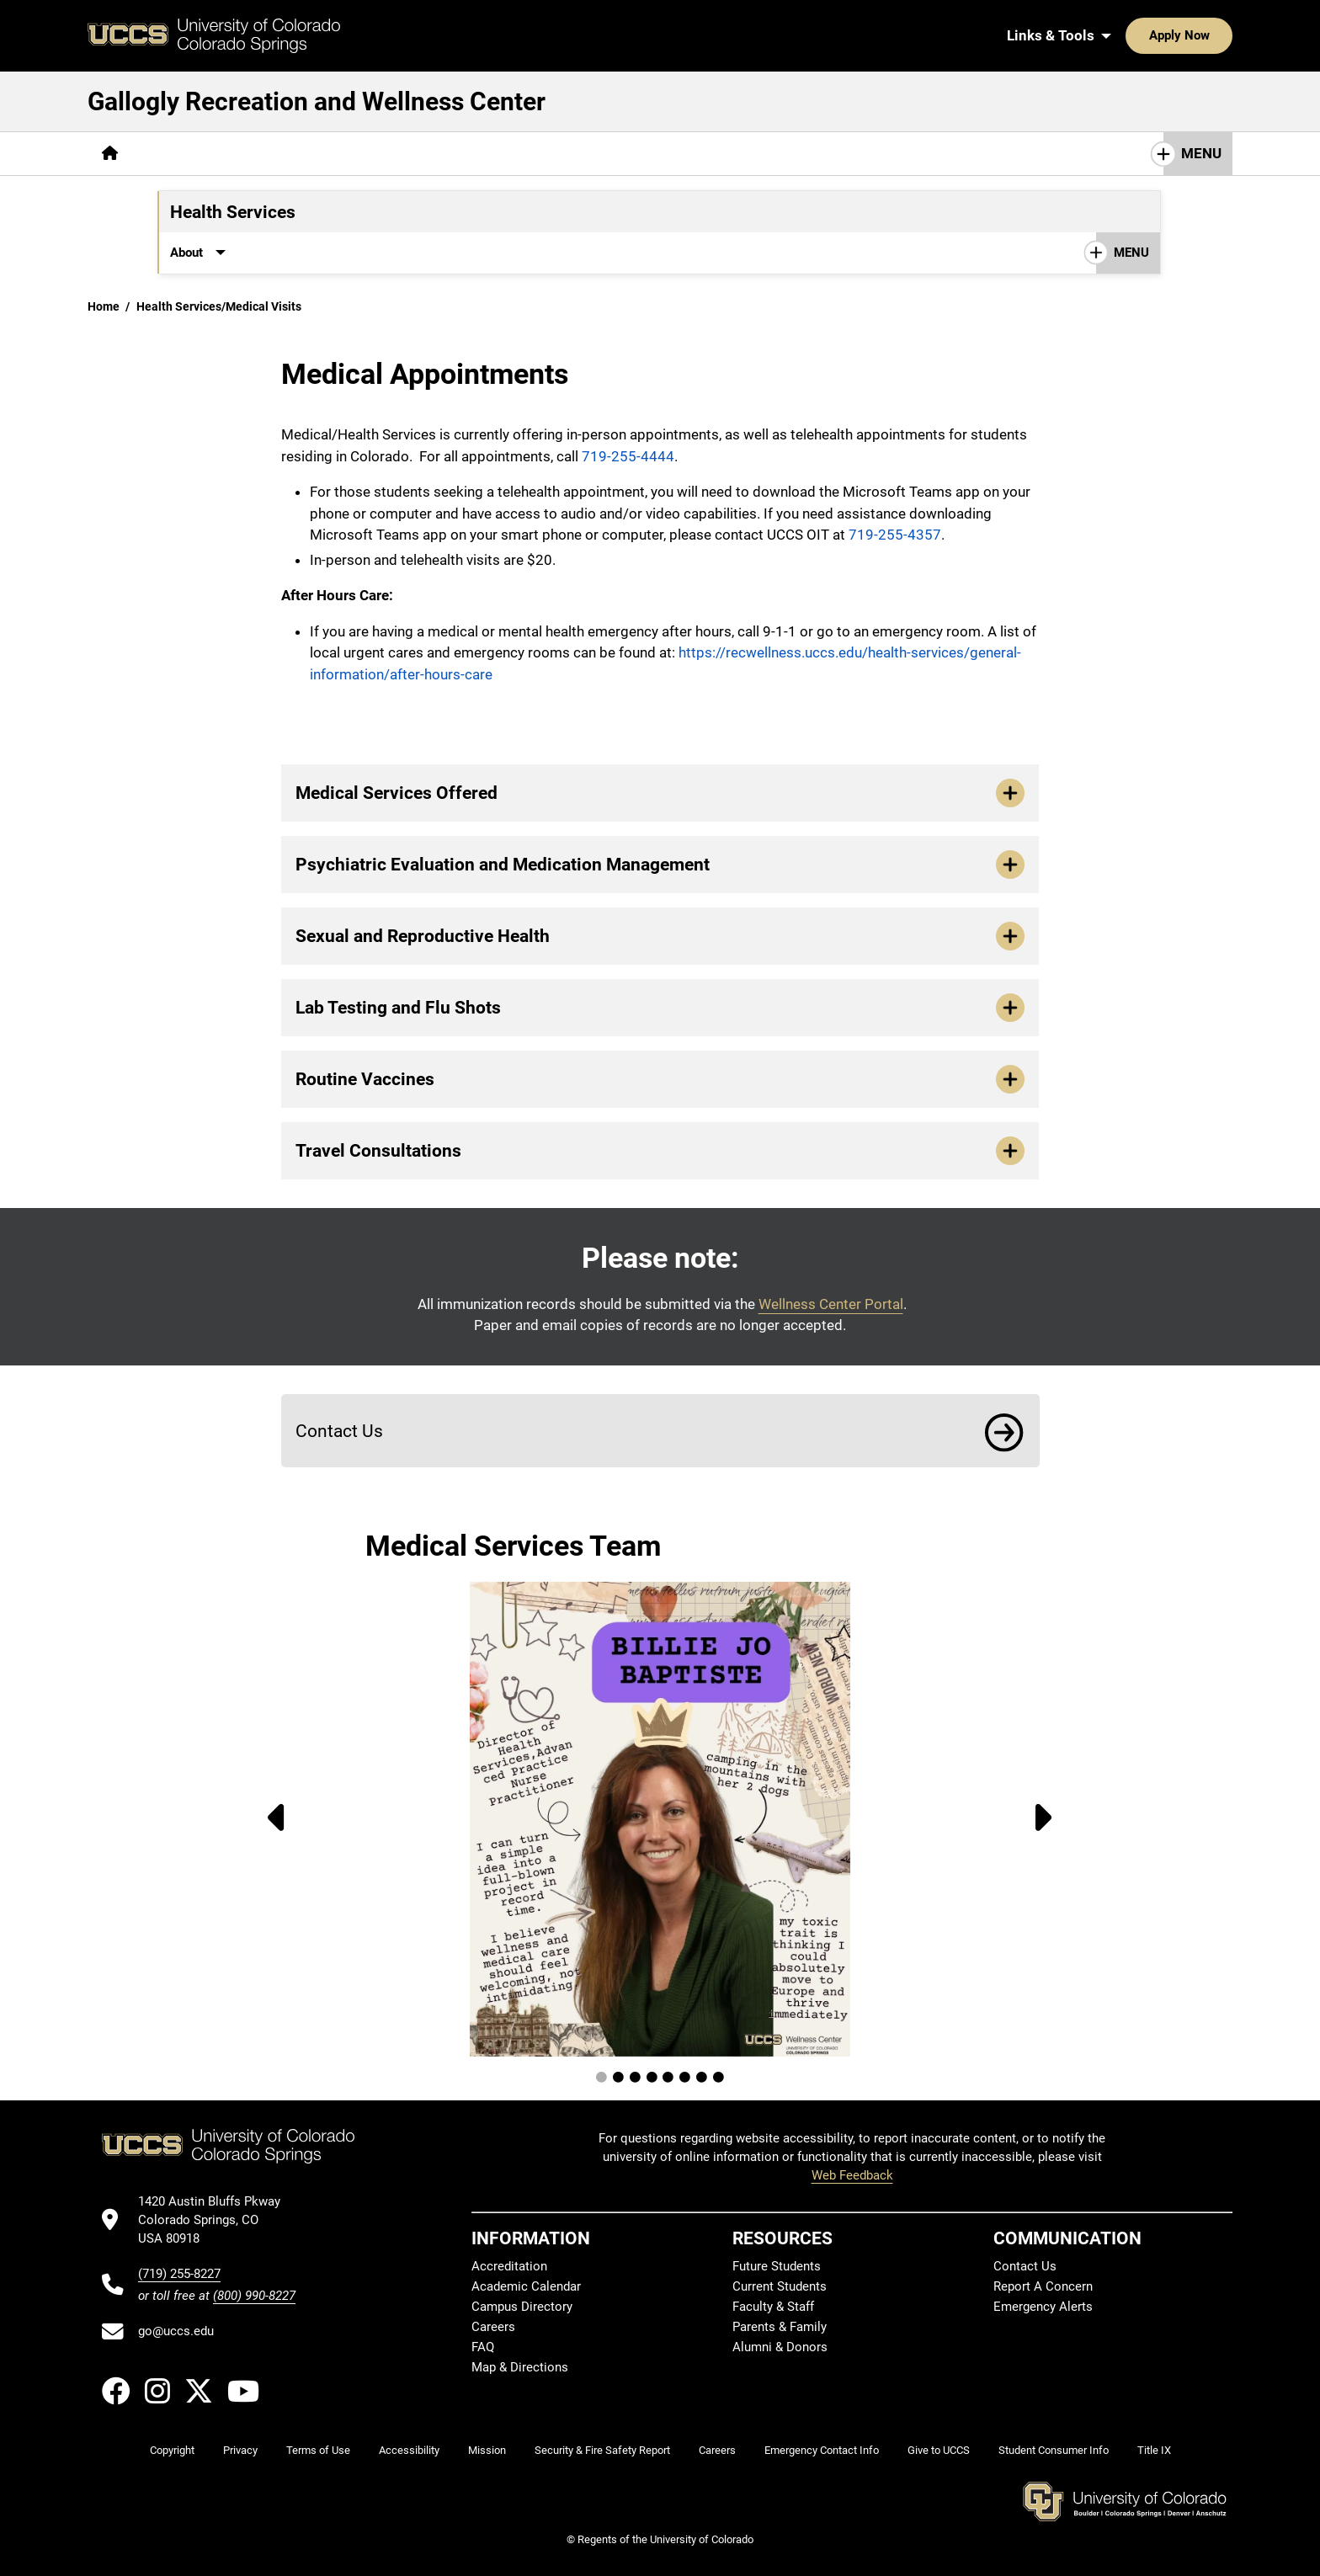 The width and height of the screenshot is (1320, 2576). Describe the element at coordinates (560, 252) in the screenshot. I see `Contact Us` at that location.